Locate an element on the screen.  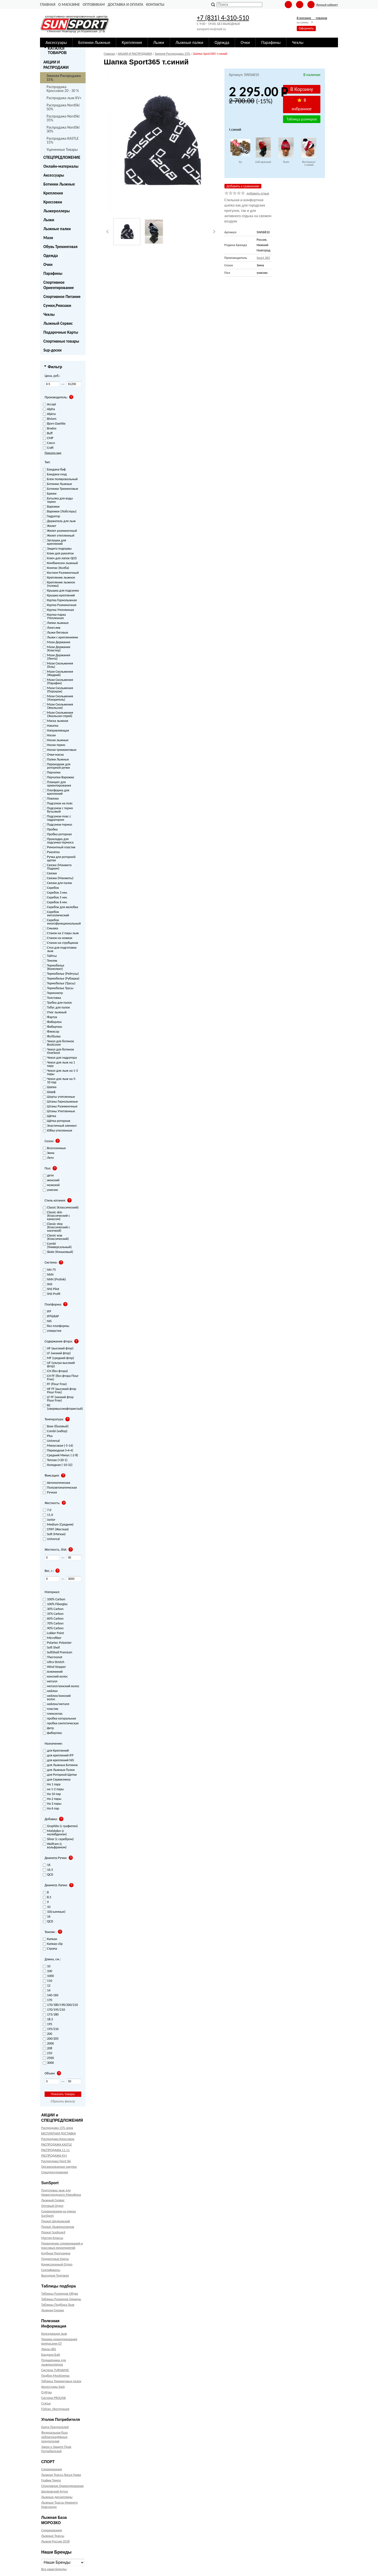
Очки-маска is located at coordinates (53, 755).